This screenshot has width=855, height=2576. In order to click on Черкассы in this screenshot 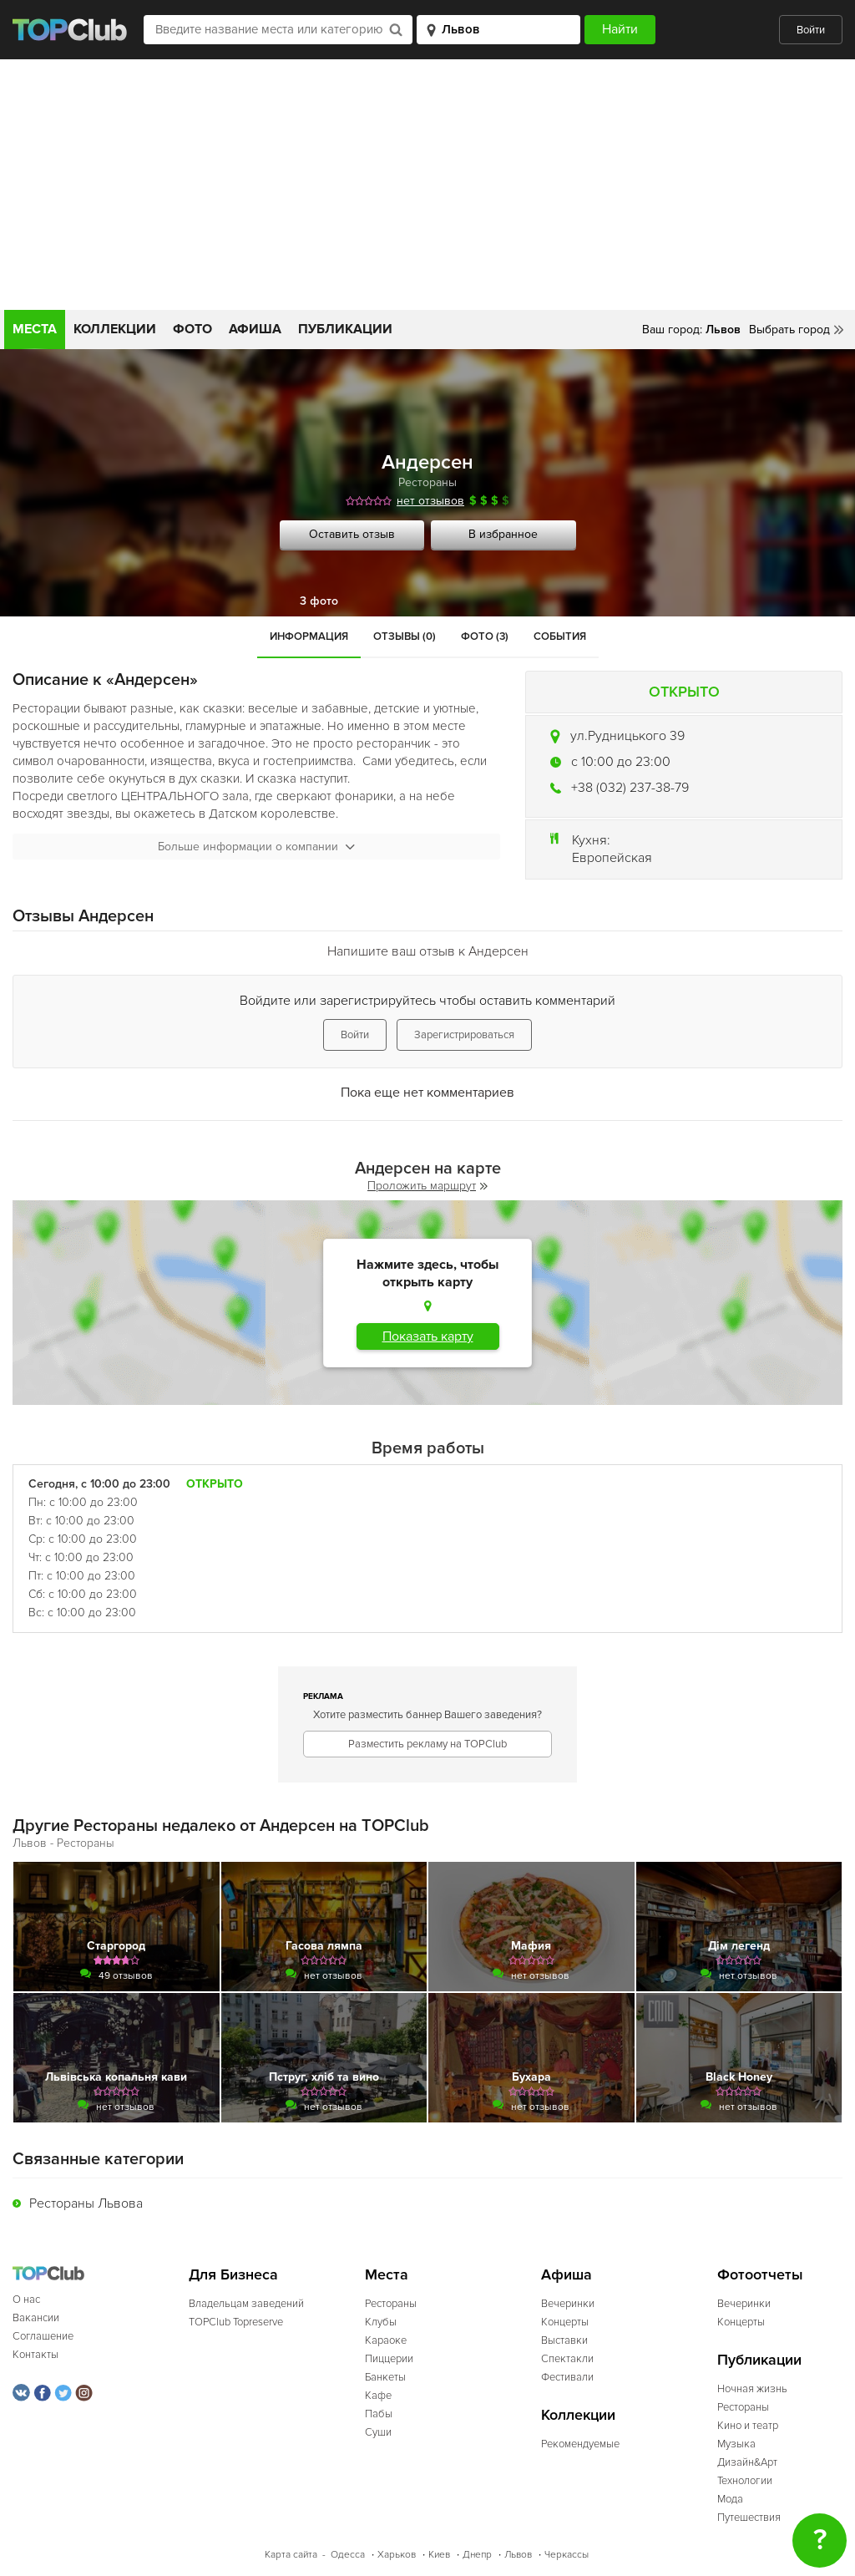, I will do `click(566, 2554)`.